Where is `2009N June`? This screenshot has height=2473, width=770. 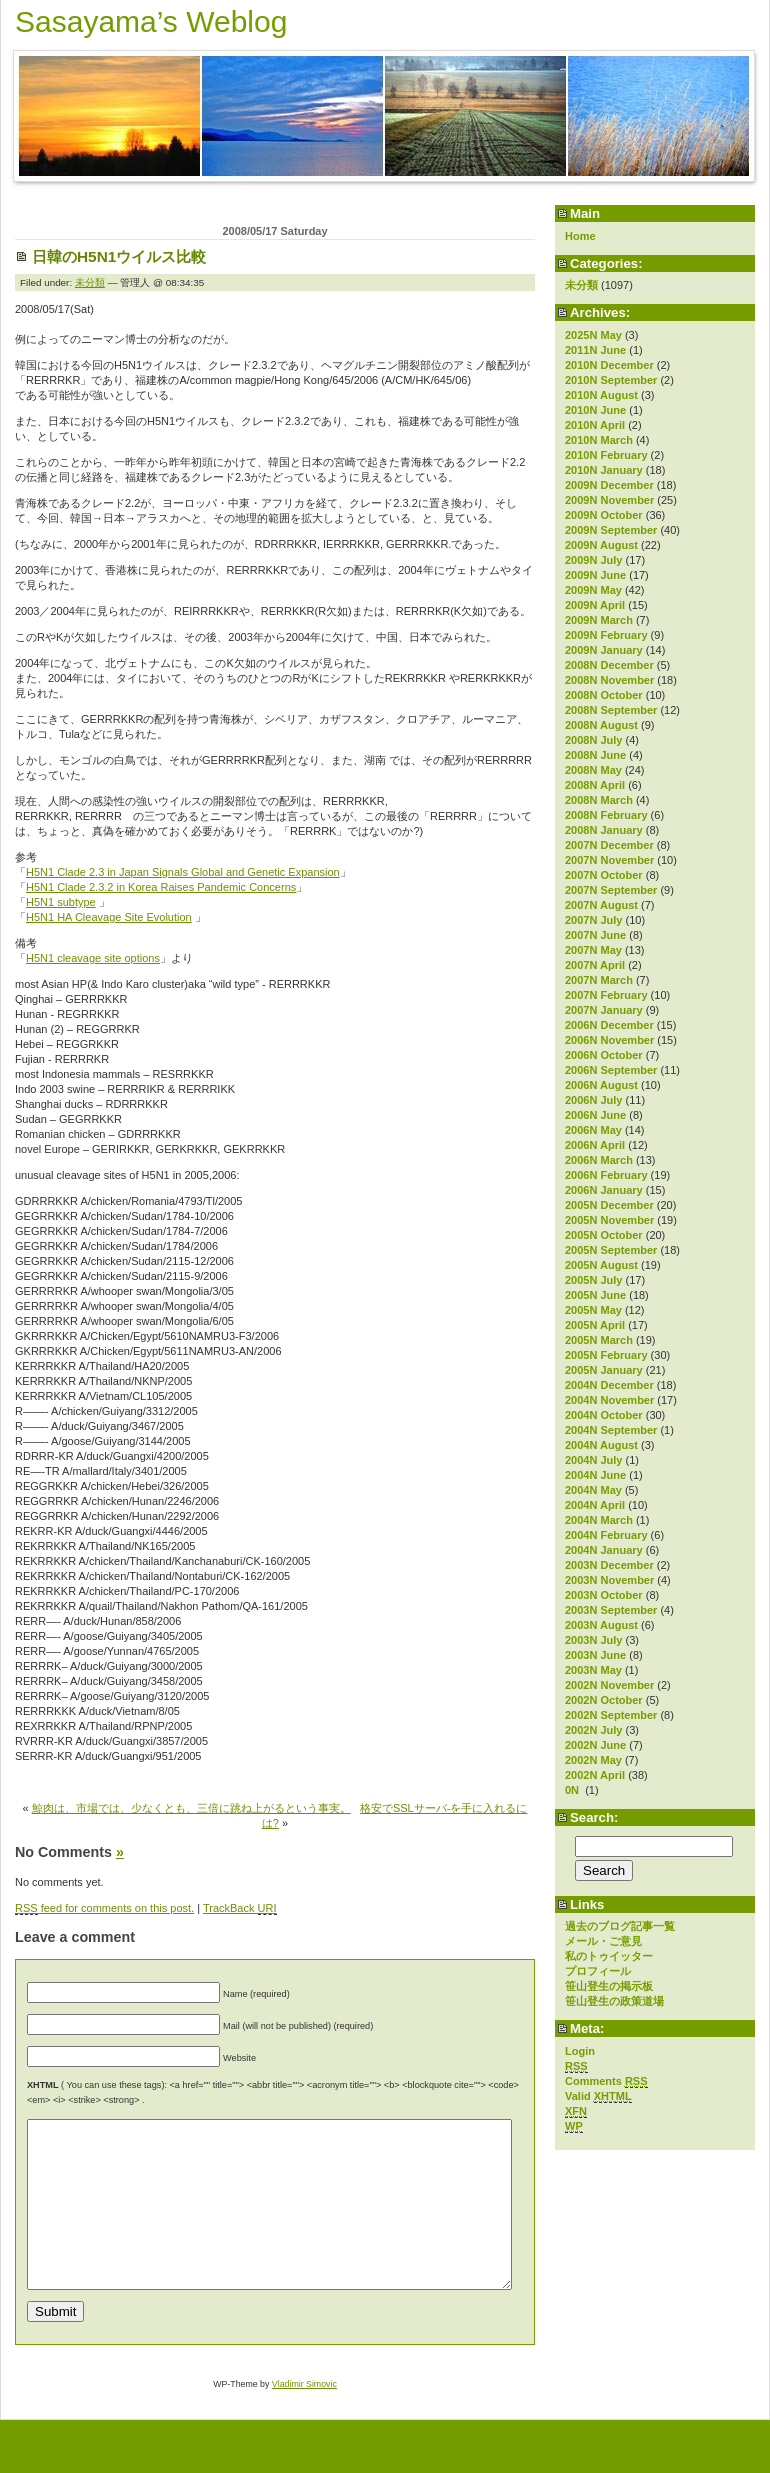
2009N June is located at coordinates (595, 575).